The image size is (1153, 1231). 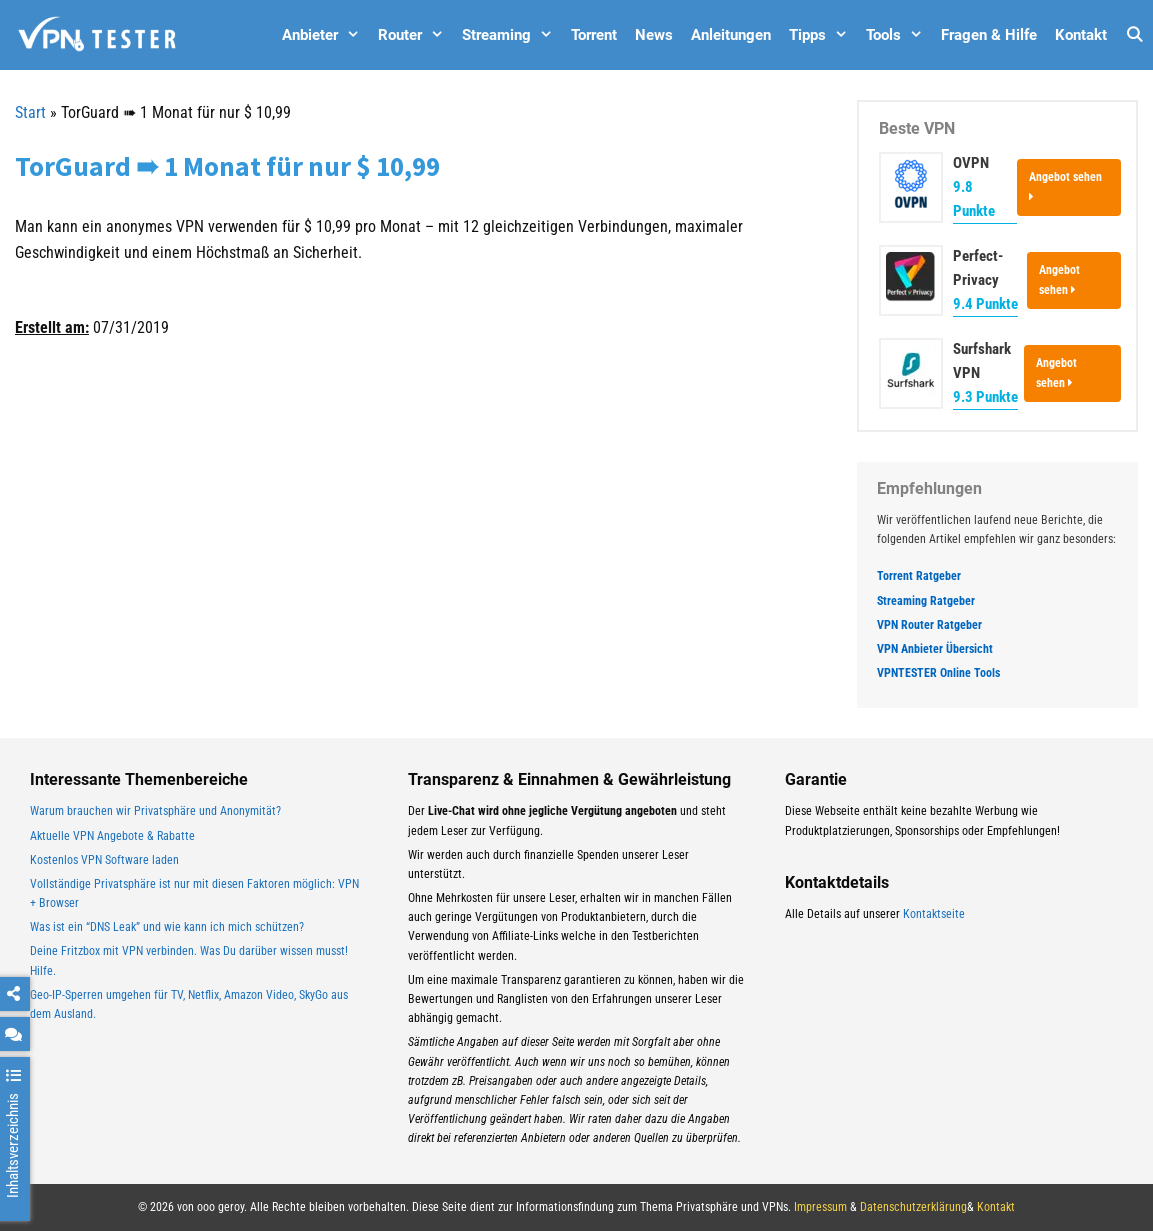 What do you see at coordinates (934, 914) in the screenshot?
I see `Kontaktseite` at bounding box center [934, 914].